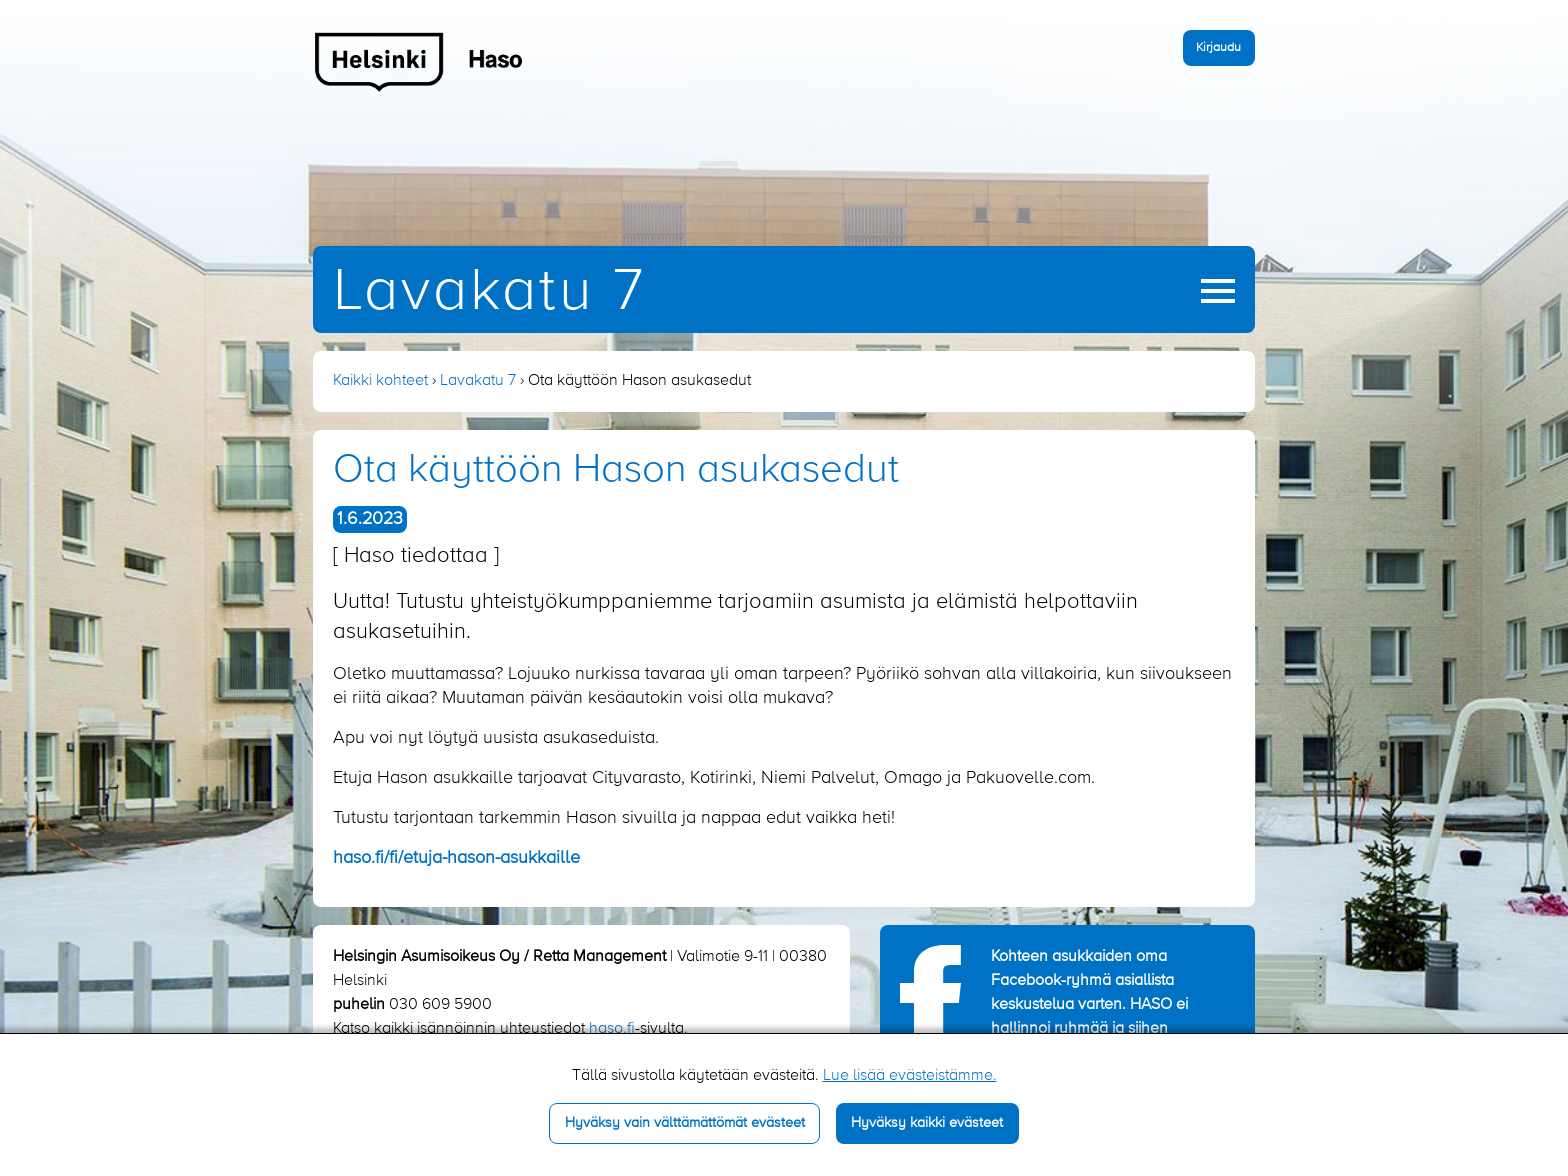 The height and width of the screenshot is (1176, 1568). What do you see at coordinates (1218, 47) in the screenshot?
I see `Kirjaudu` at bounding box center [1218, 47].